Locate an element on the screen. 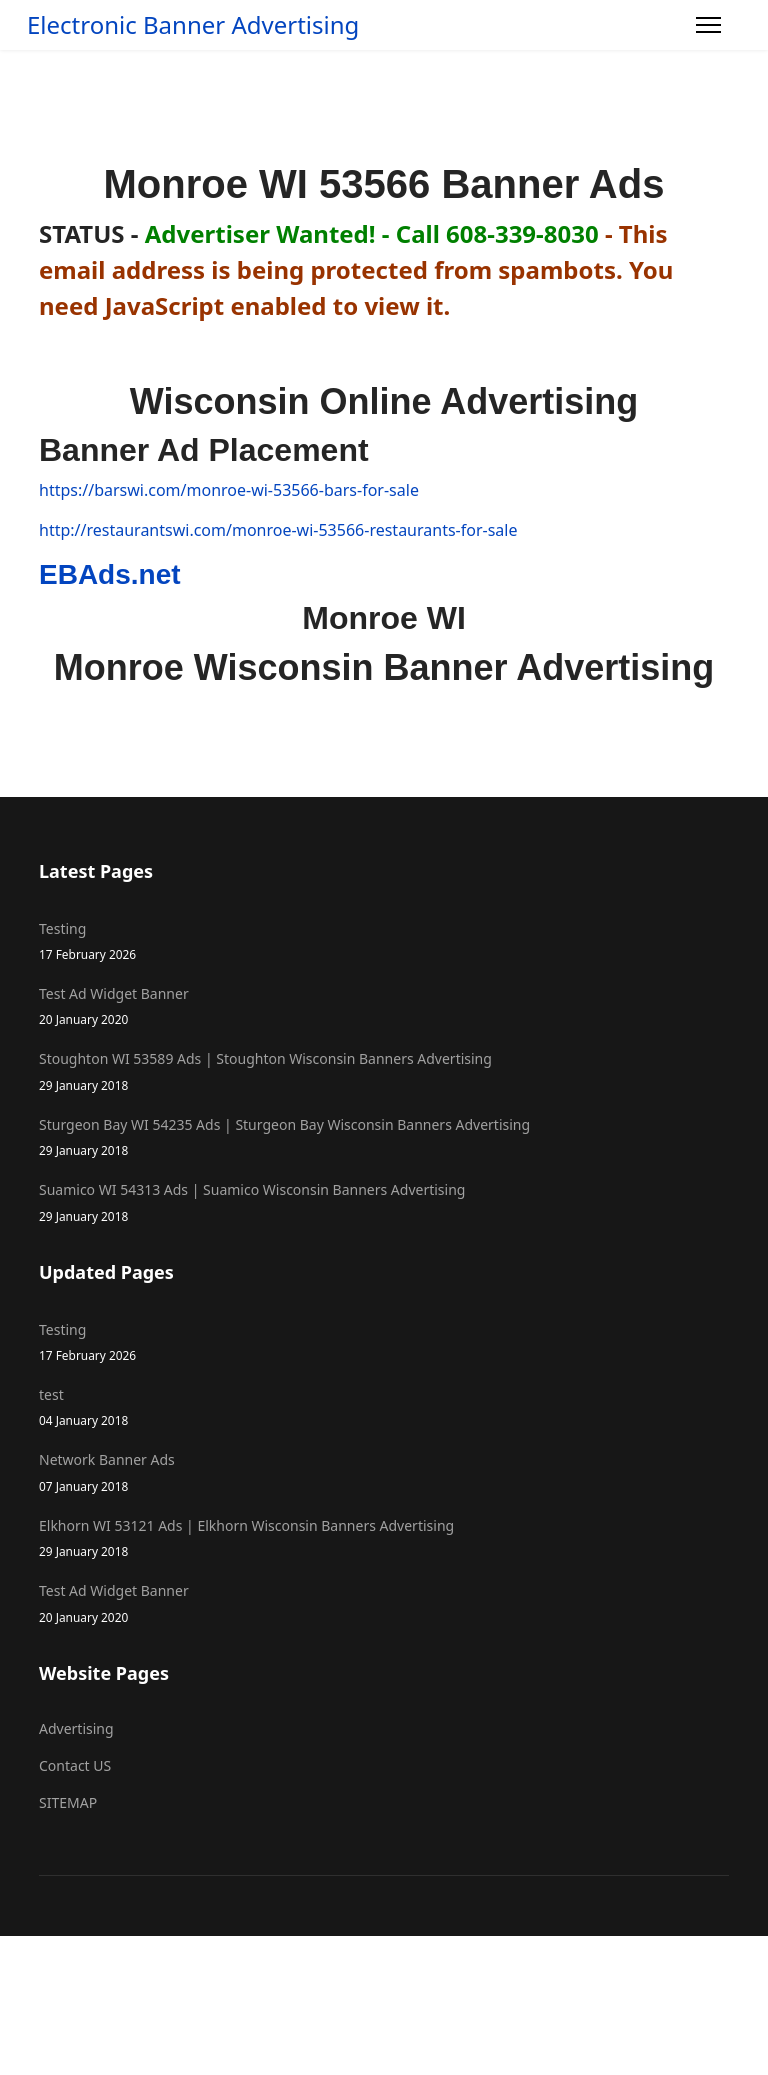 This screenshot has width=768, height=2075. EBAds.net is located at coordinates (110, 574).